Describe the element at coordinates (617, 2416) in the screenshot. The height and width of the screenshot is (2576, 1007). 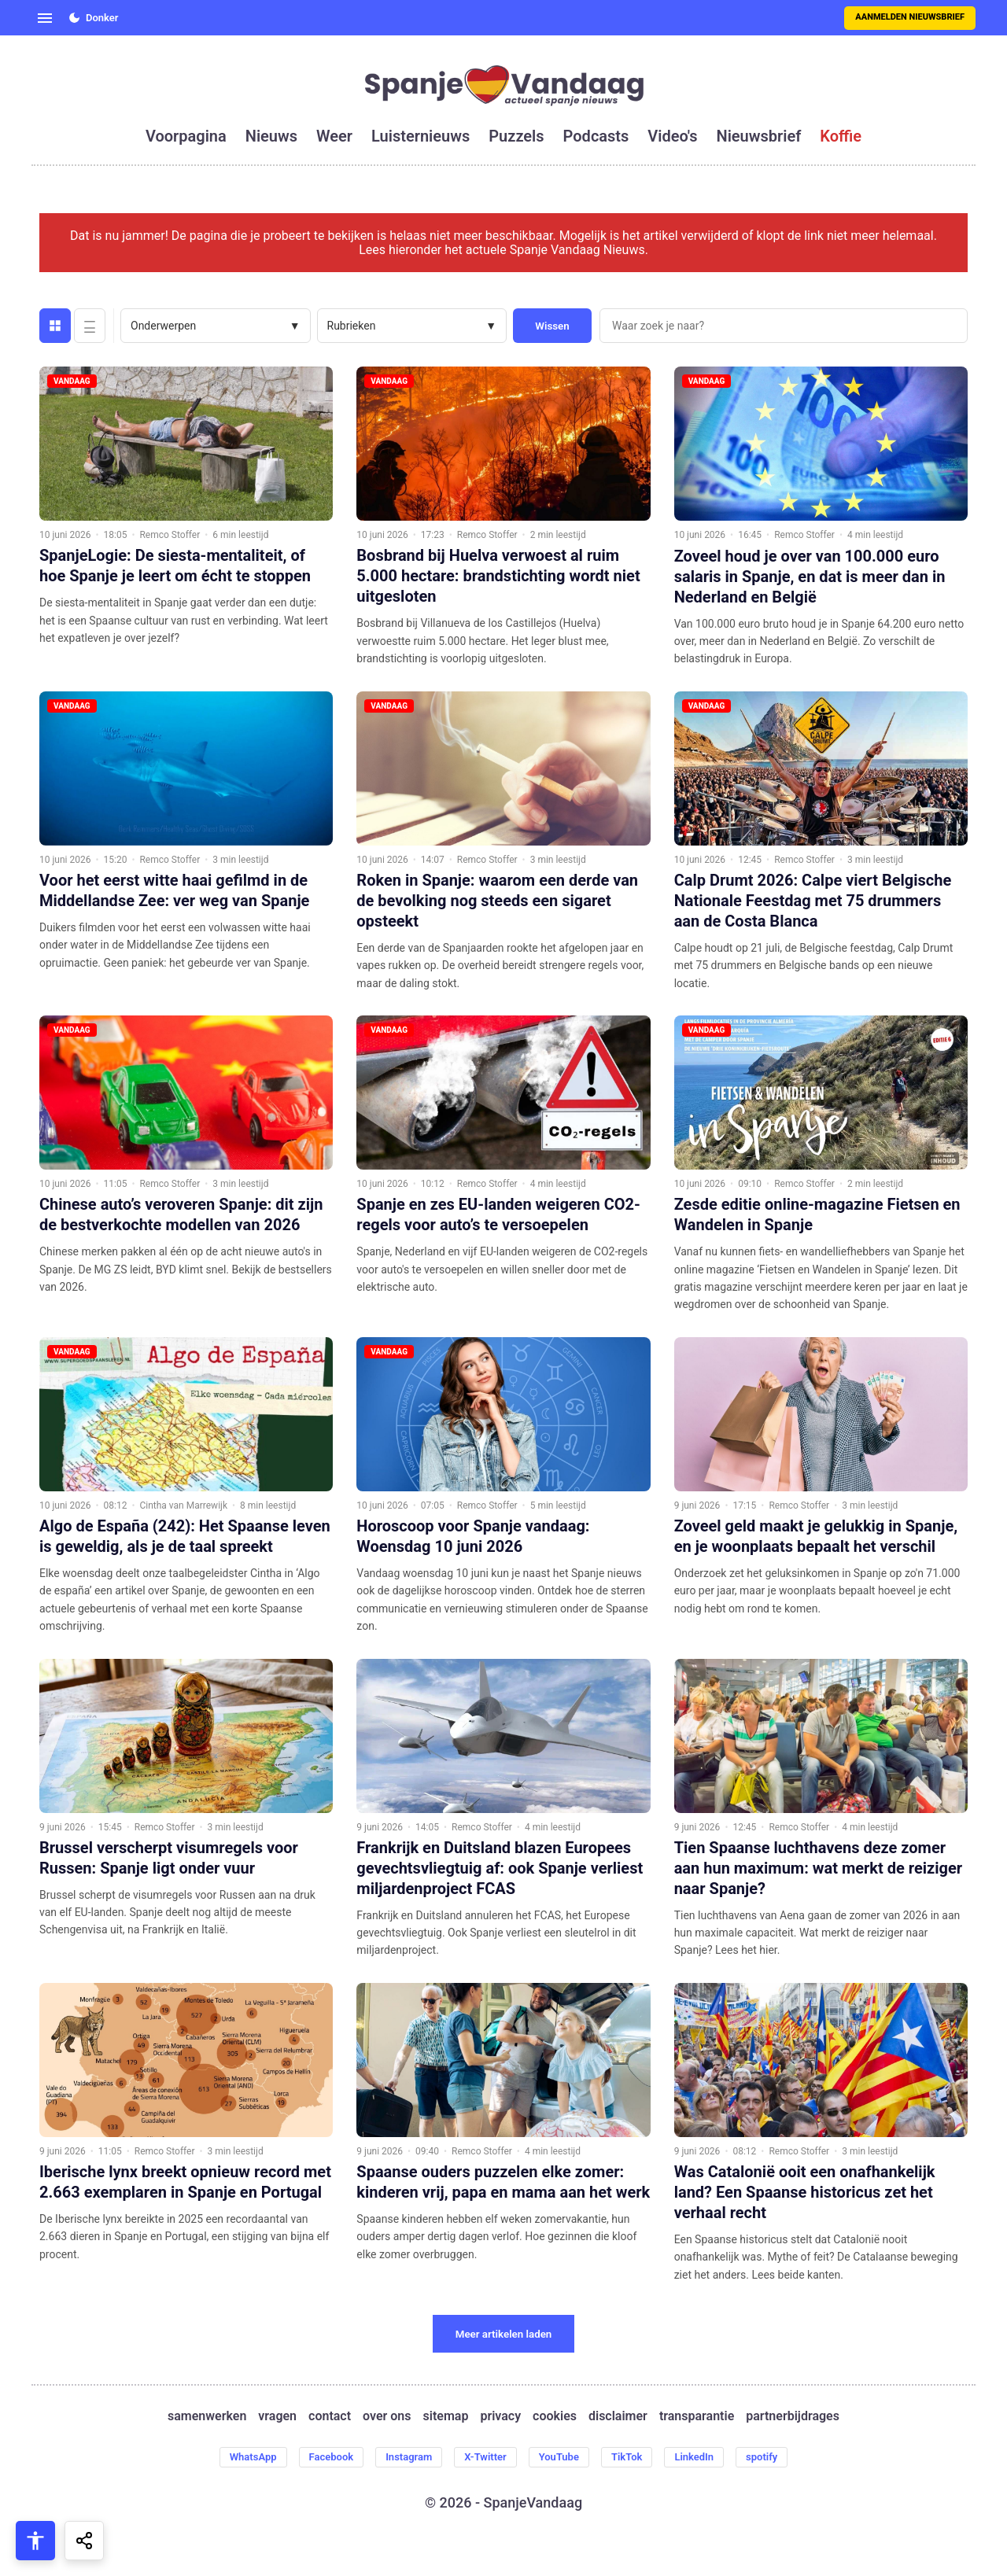
I see `disclaimer` at that location.